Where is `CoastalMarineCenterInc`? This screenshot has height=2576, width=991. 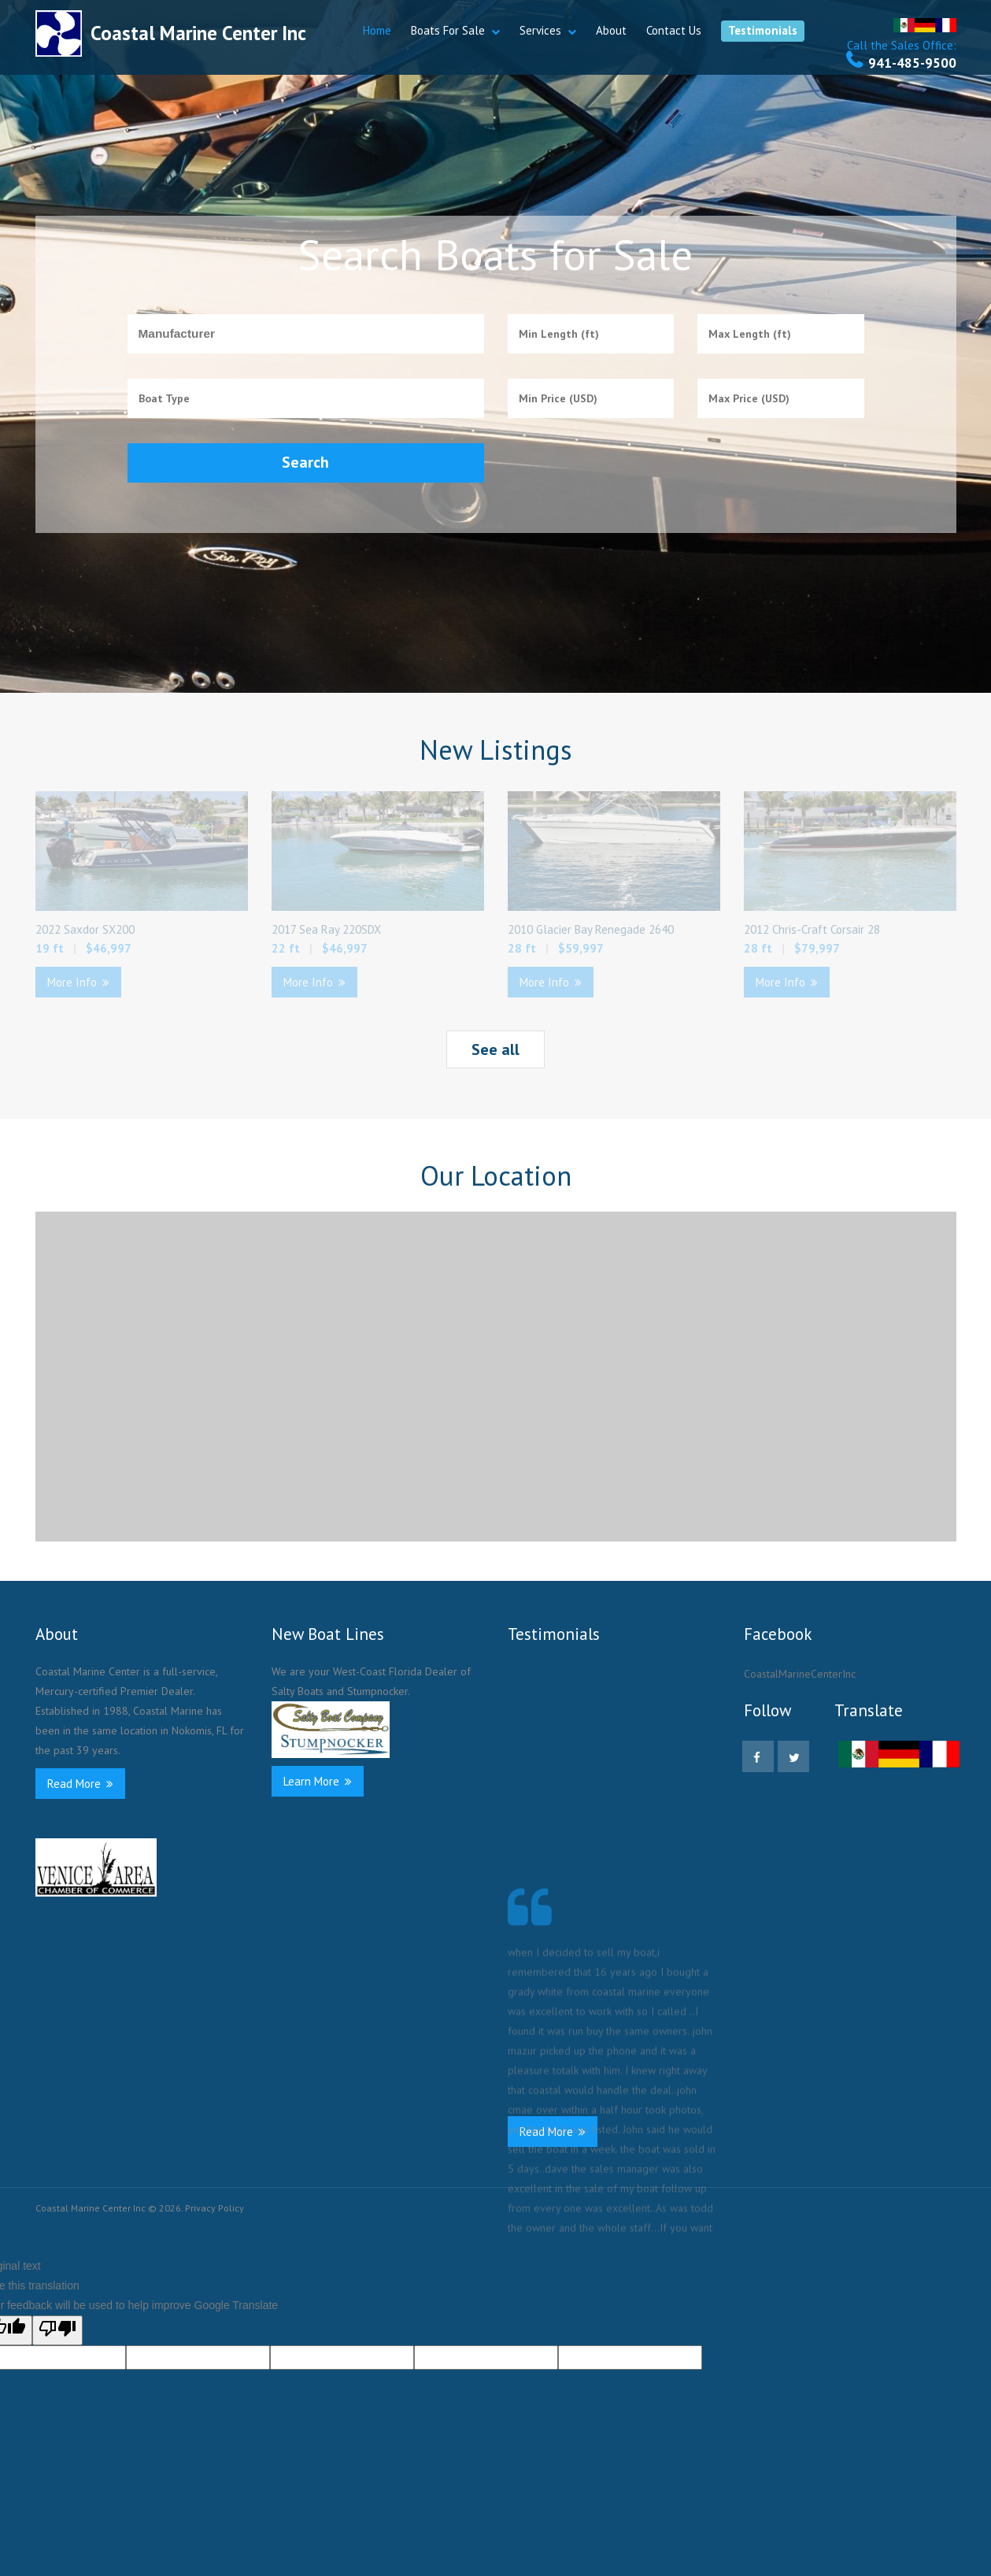 CoastalMarineCenterInc is located at coordinates (800, 1674).